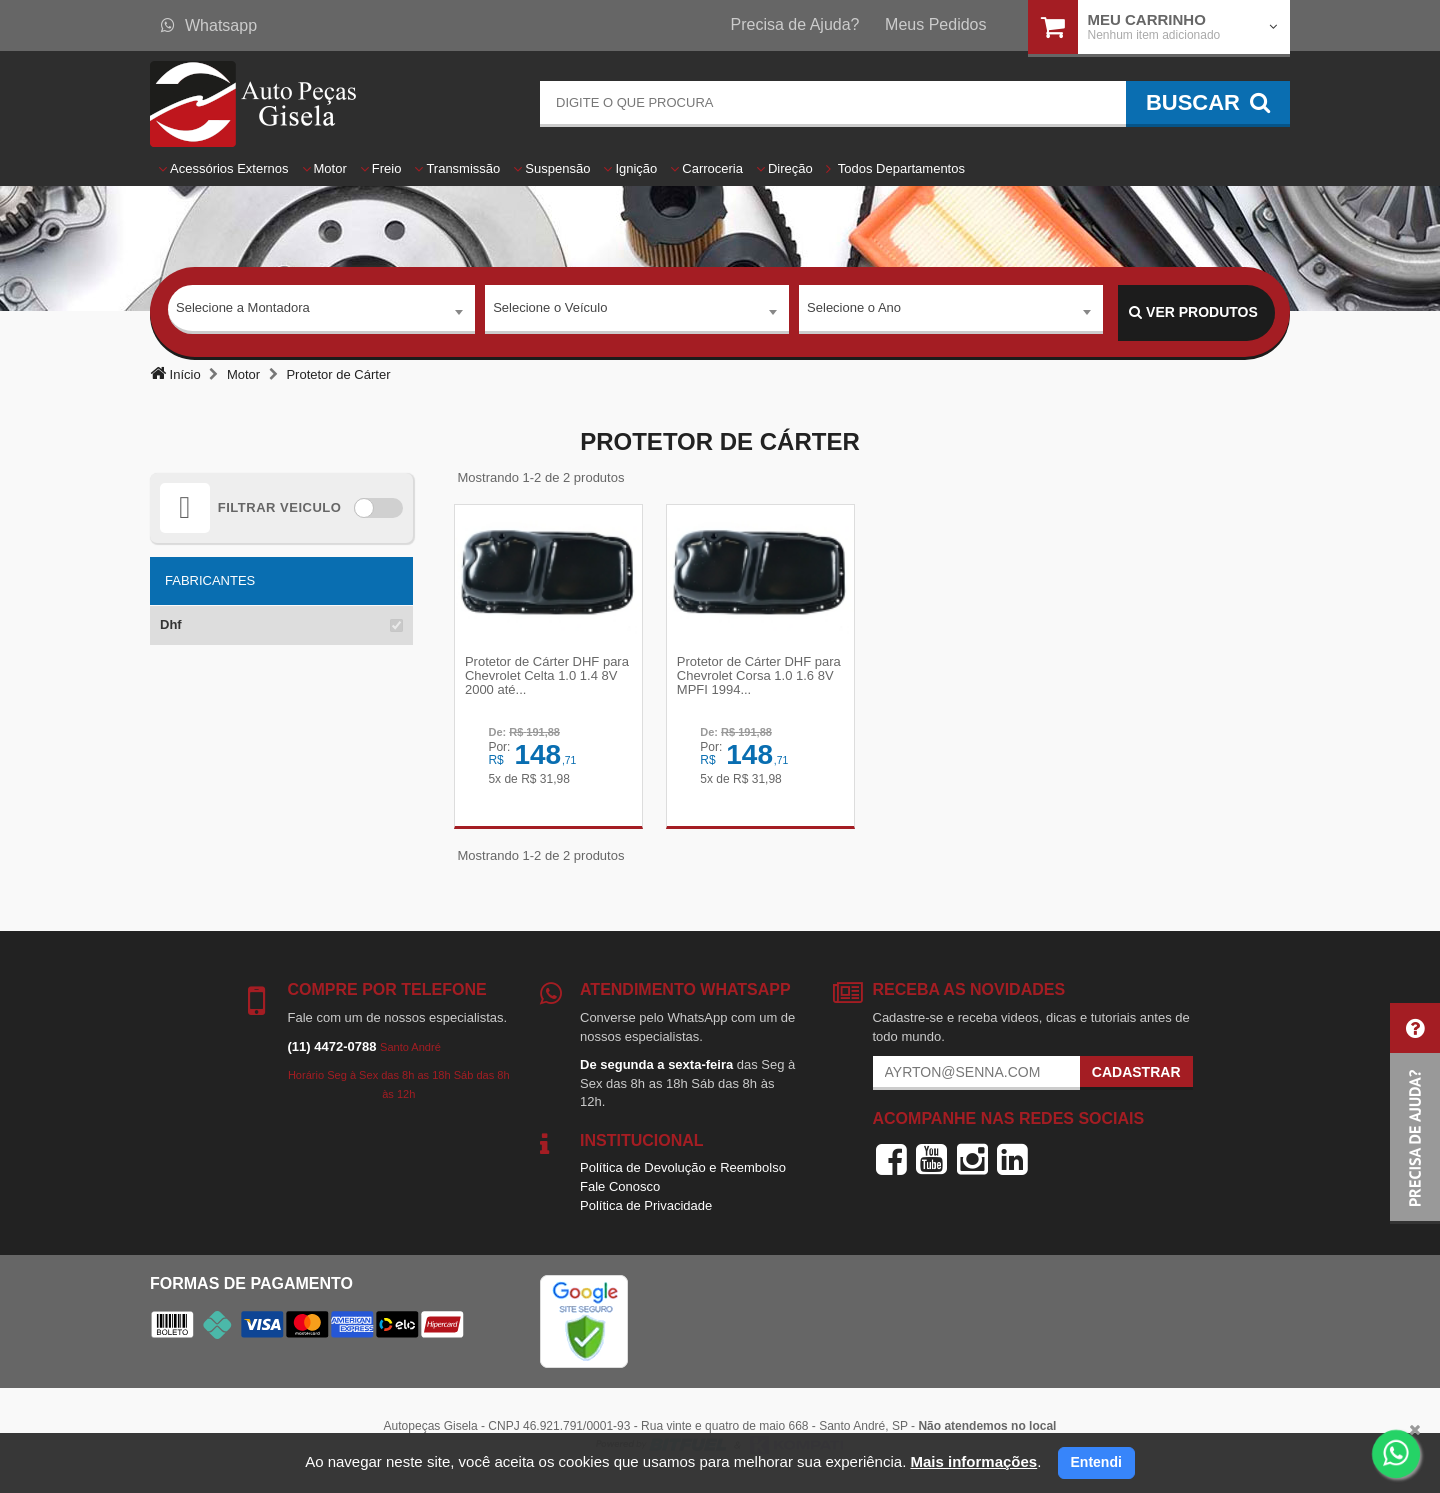  I want to click on Selecione o Ano [textbox], so click(854, 311).